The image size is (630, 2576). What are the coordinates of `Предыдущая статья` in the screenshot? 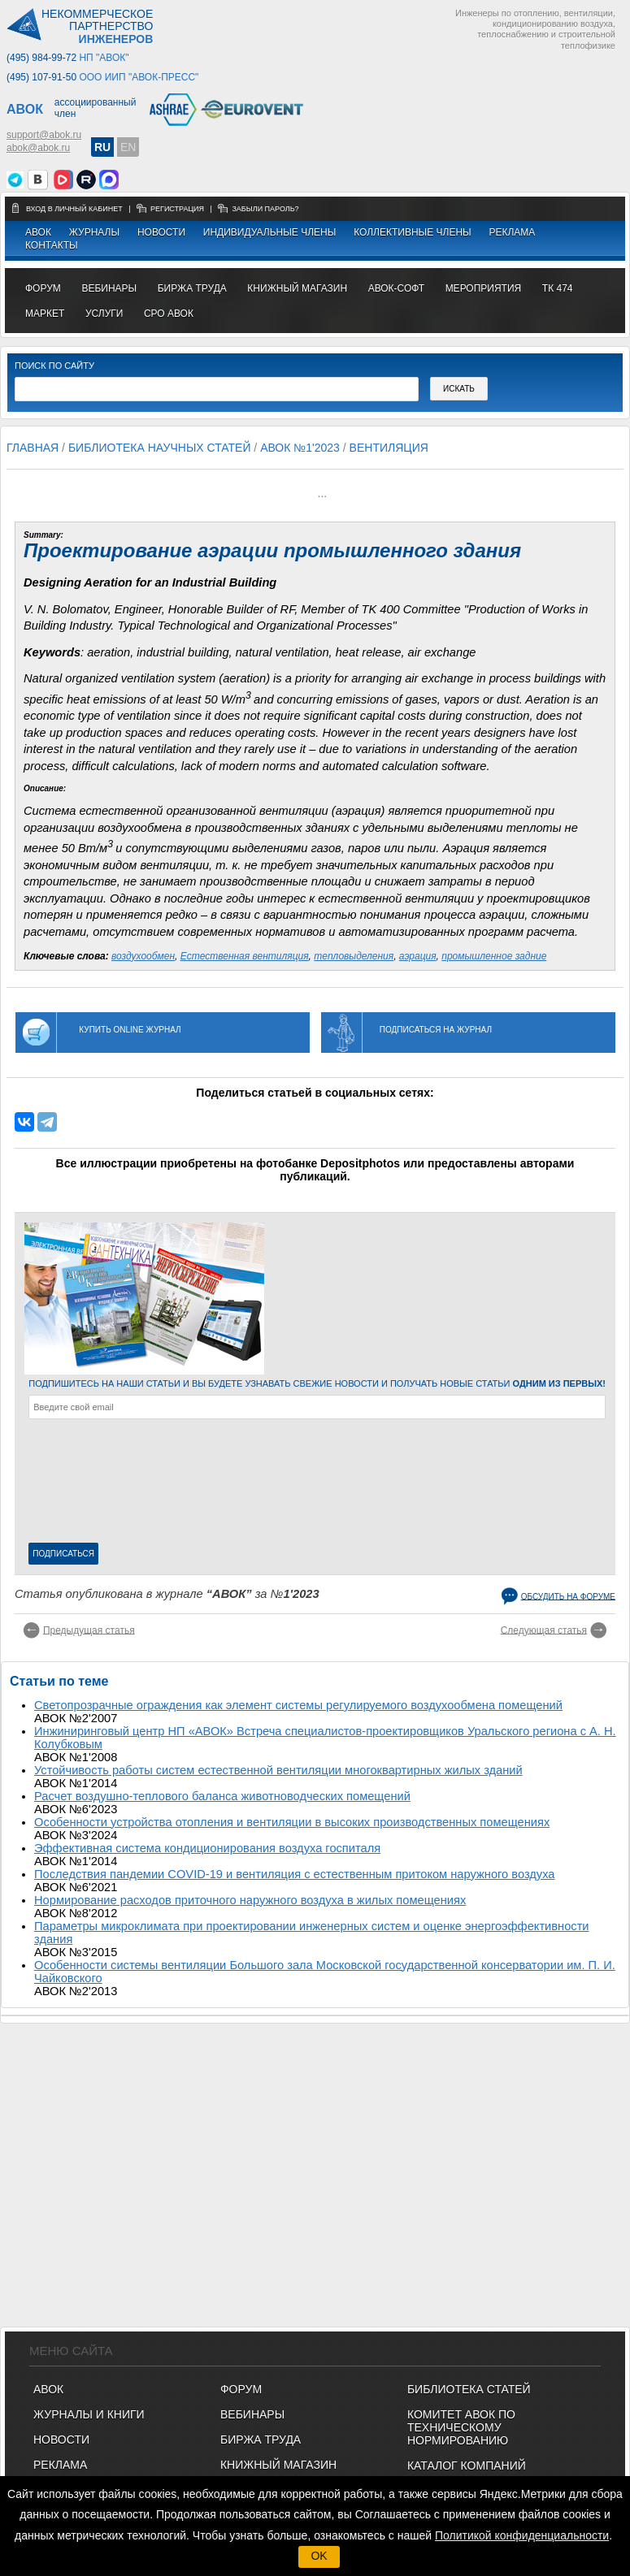 It's located at (89, 1629).